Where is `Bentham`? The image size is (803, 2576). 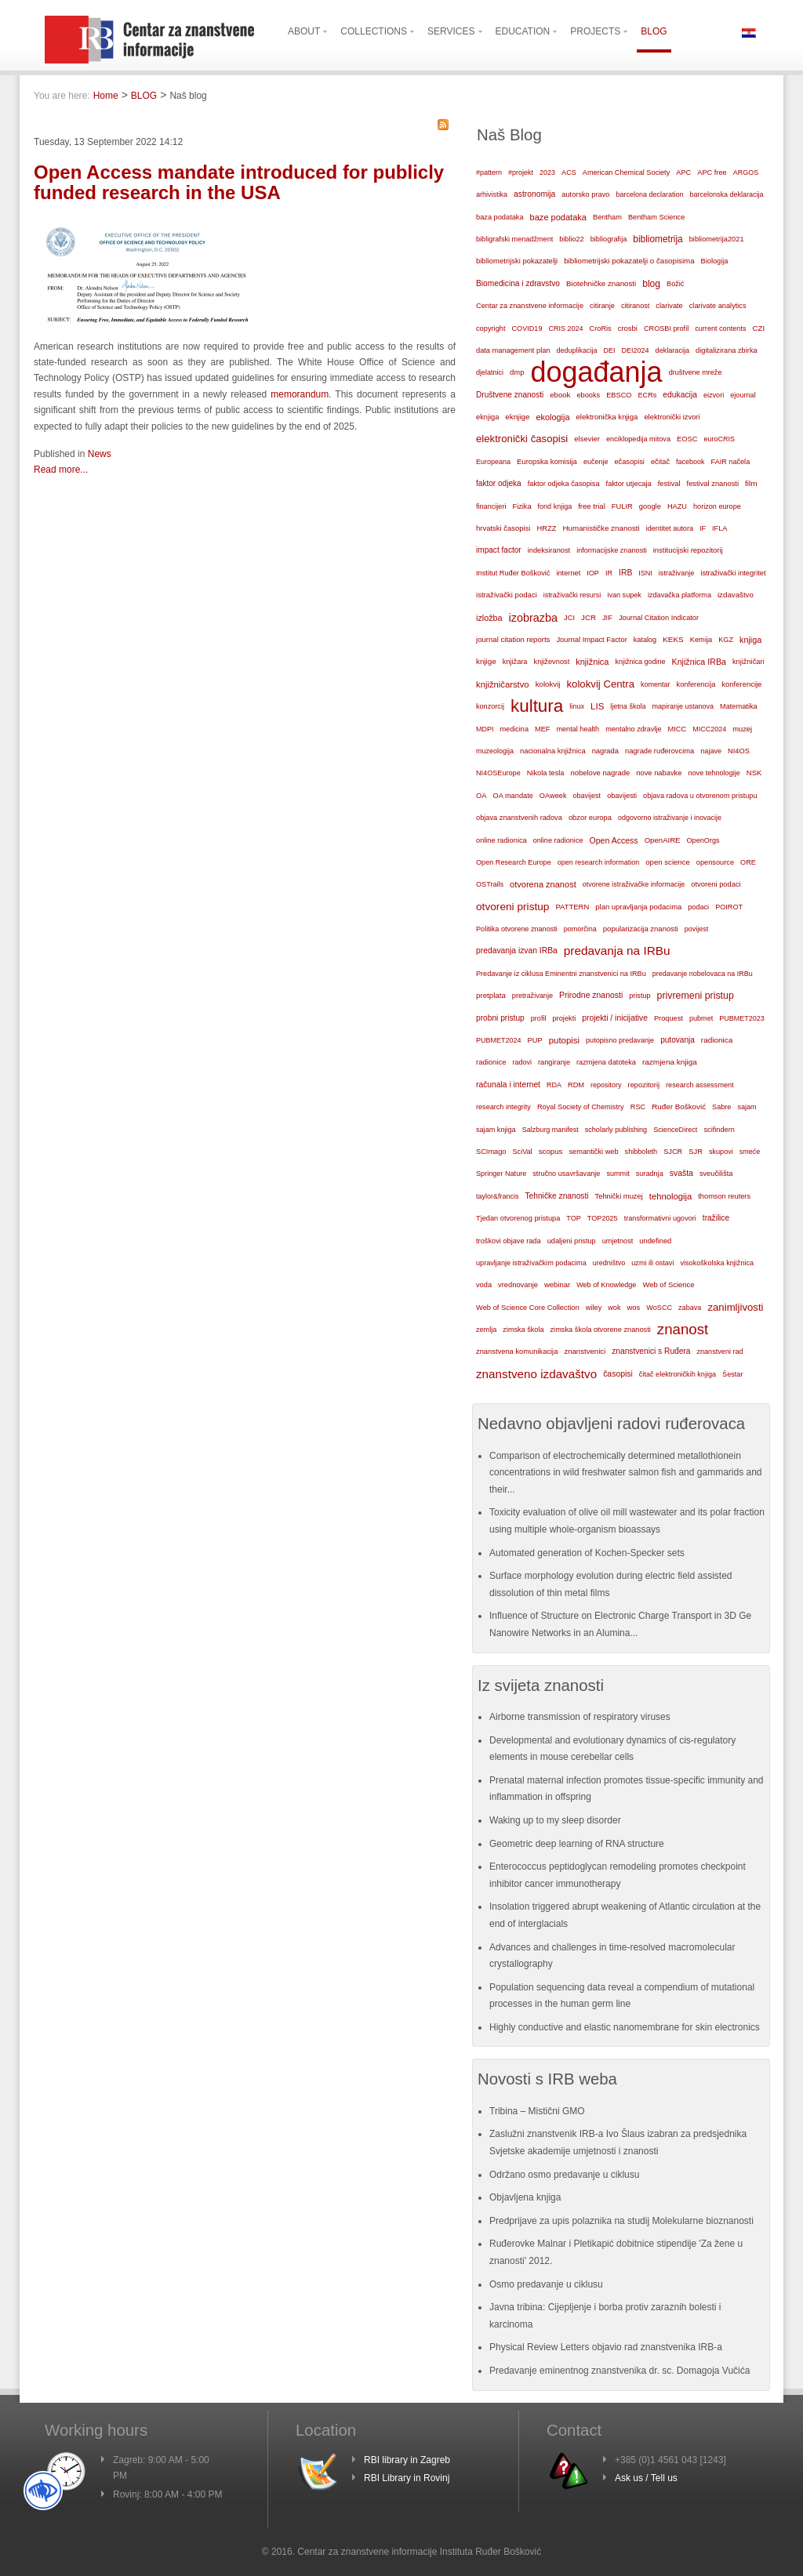
Bentham is located at coordinates (607, 217).